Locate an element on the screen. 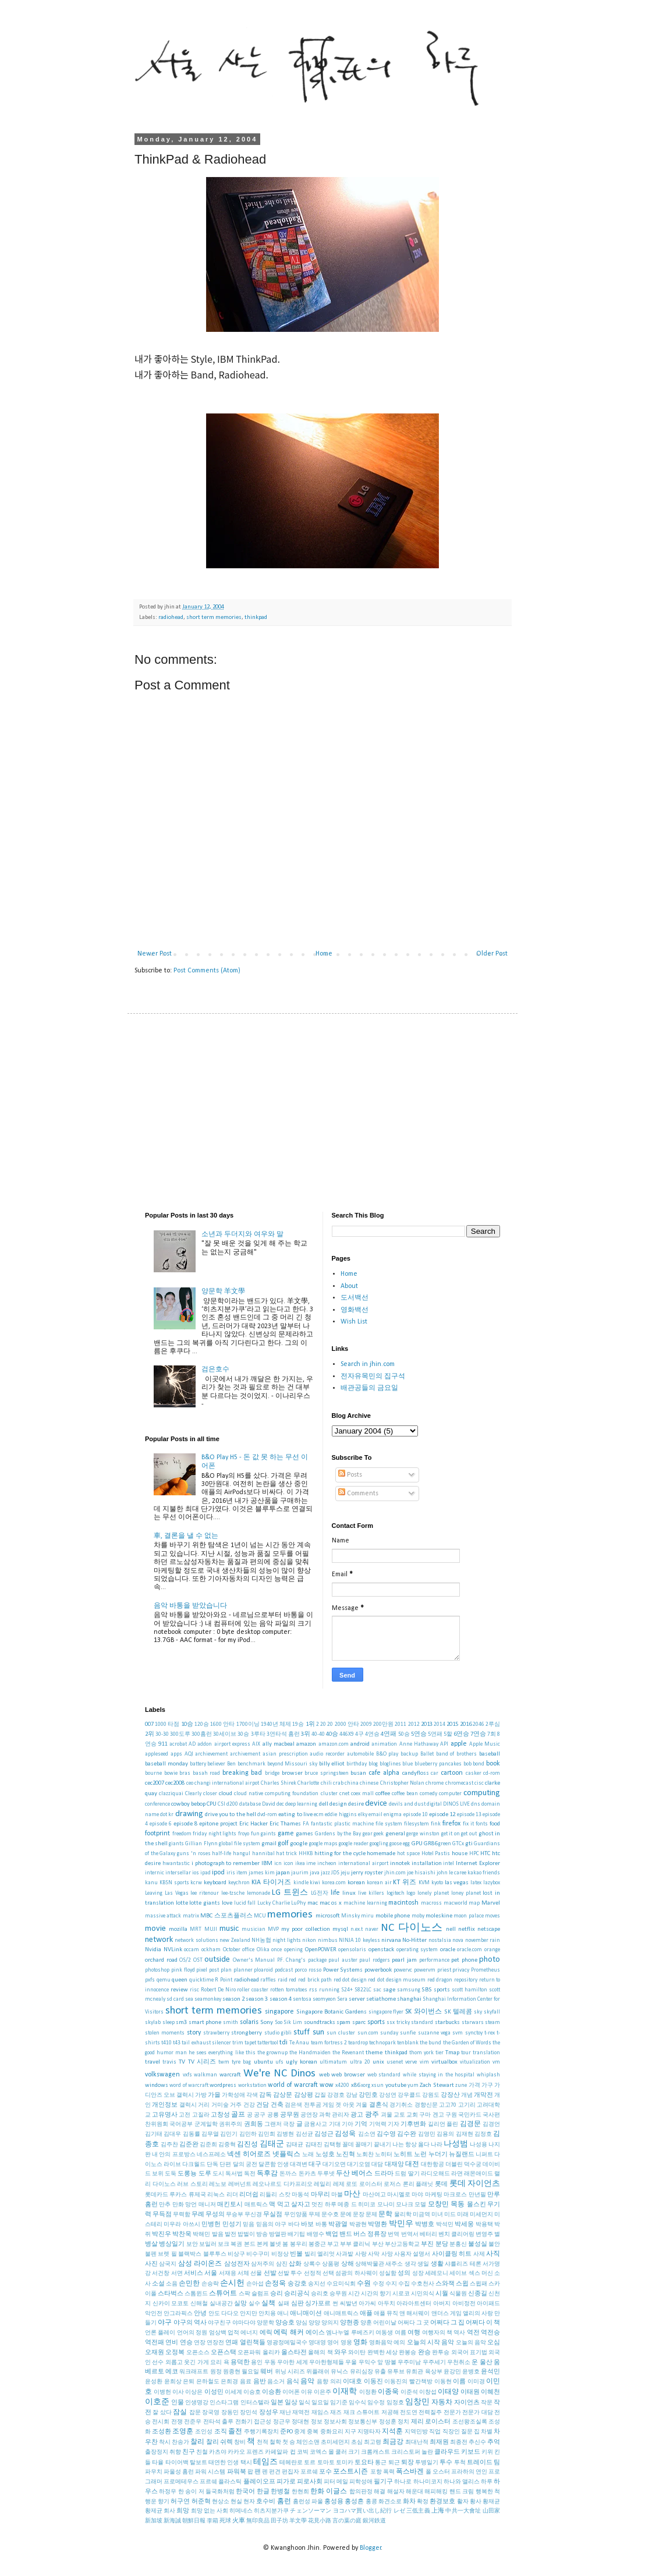 The height and width of the screenshot is (2576, 645). cd-rom is located at coordinates (491, 1773).